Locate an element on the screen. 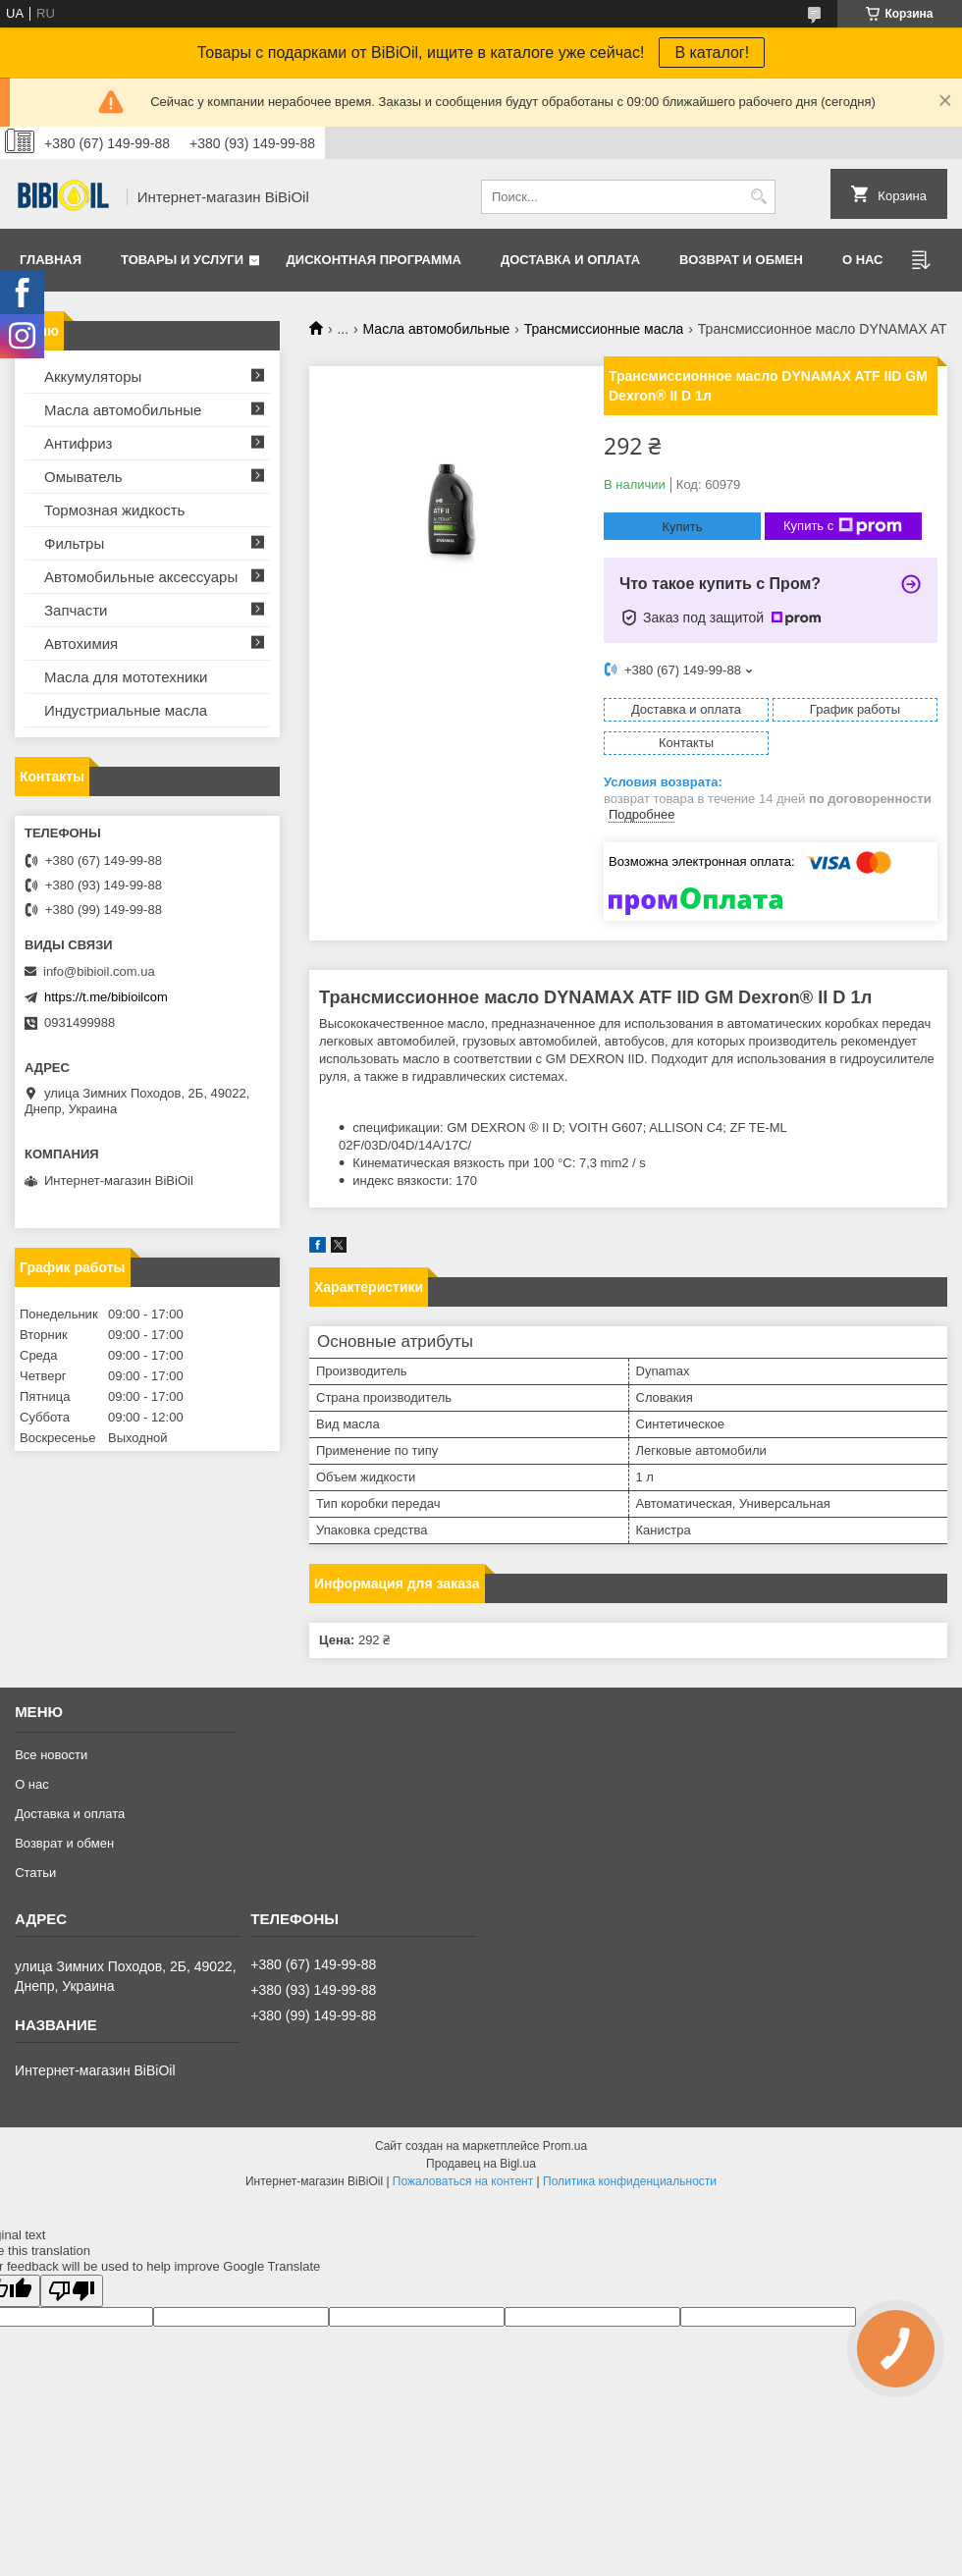 The height and width of the screenshot is (2576, 962). Масла для мототехники is located at coordinates (125, 677).